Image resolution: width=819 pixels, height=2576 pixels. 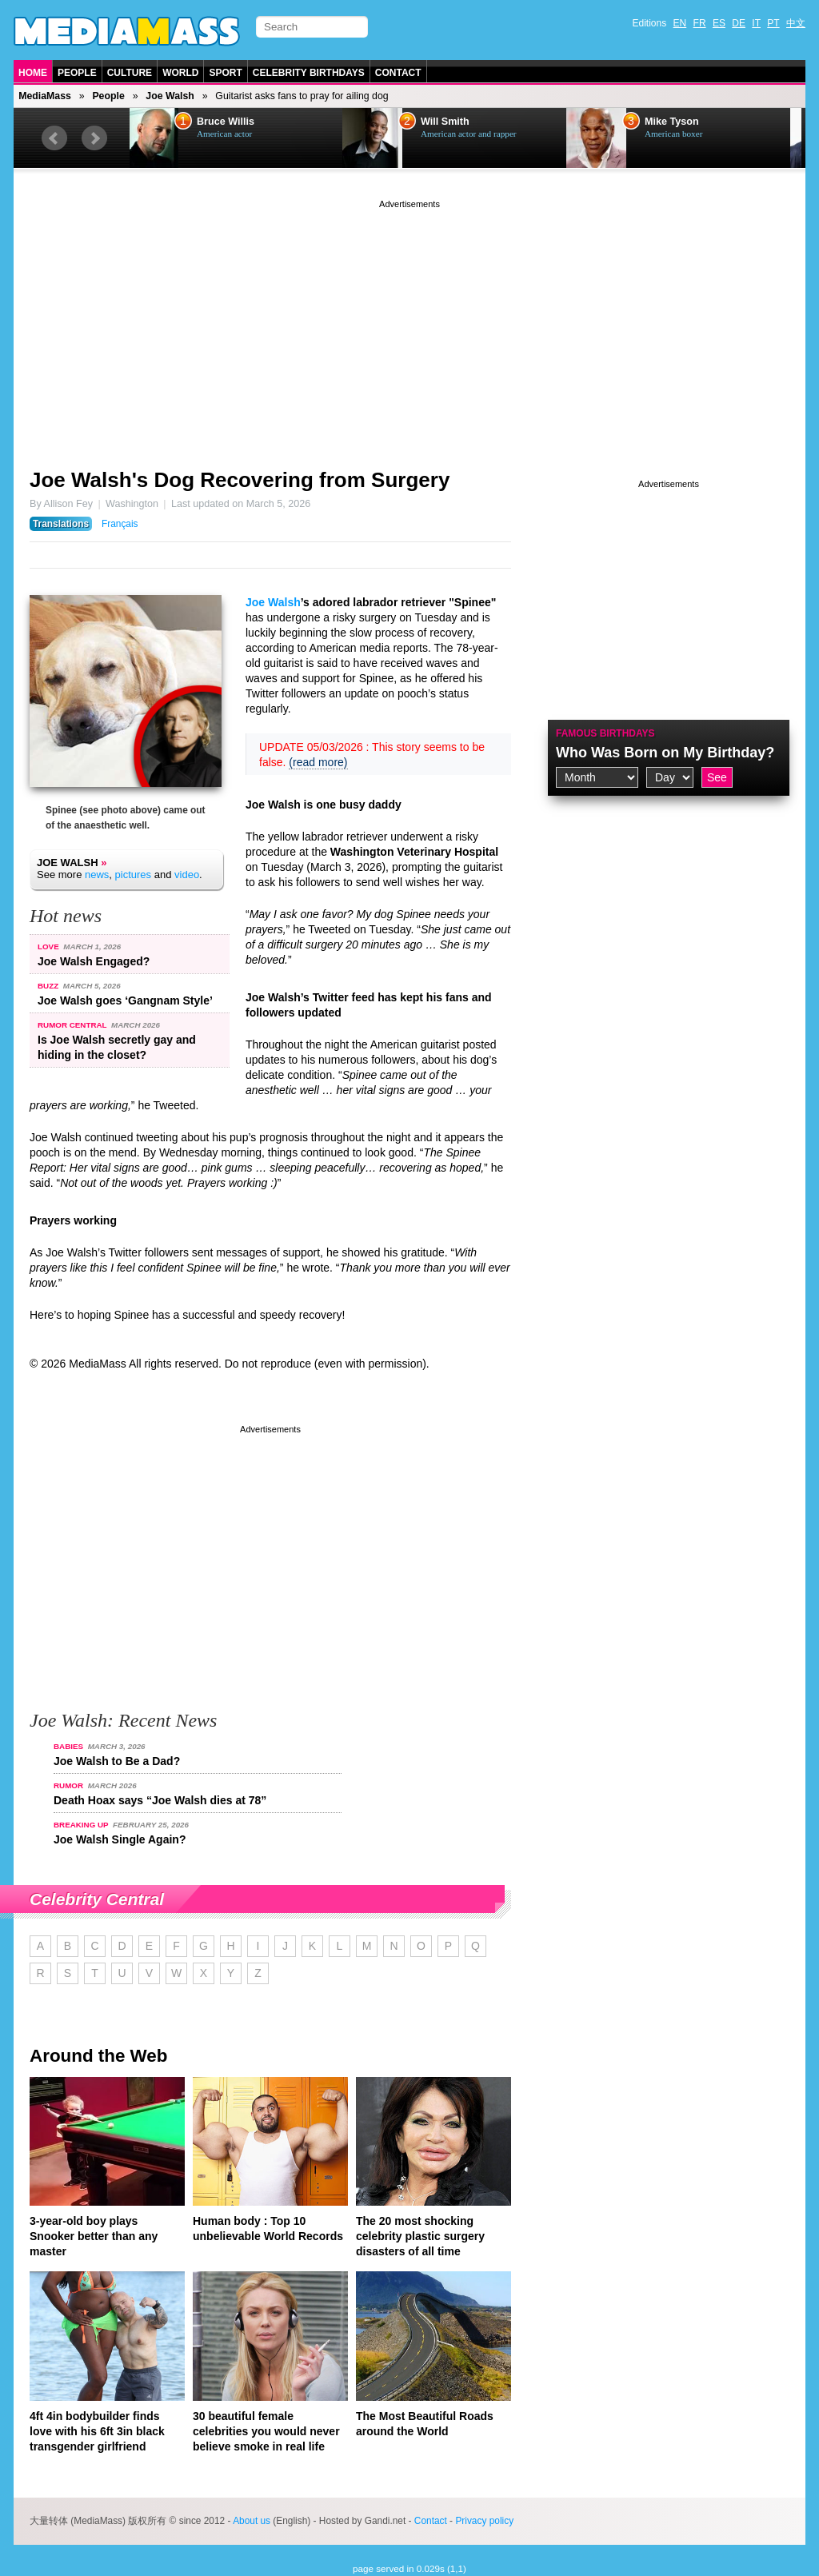 I want to click on Privacy policy, so click(x=484, y=2520).